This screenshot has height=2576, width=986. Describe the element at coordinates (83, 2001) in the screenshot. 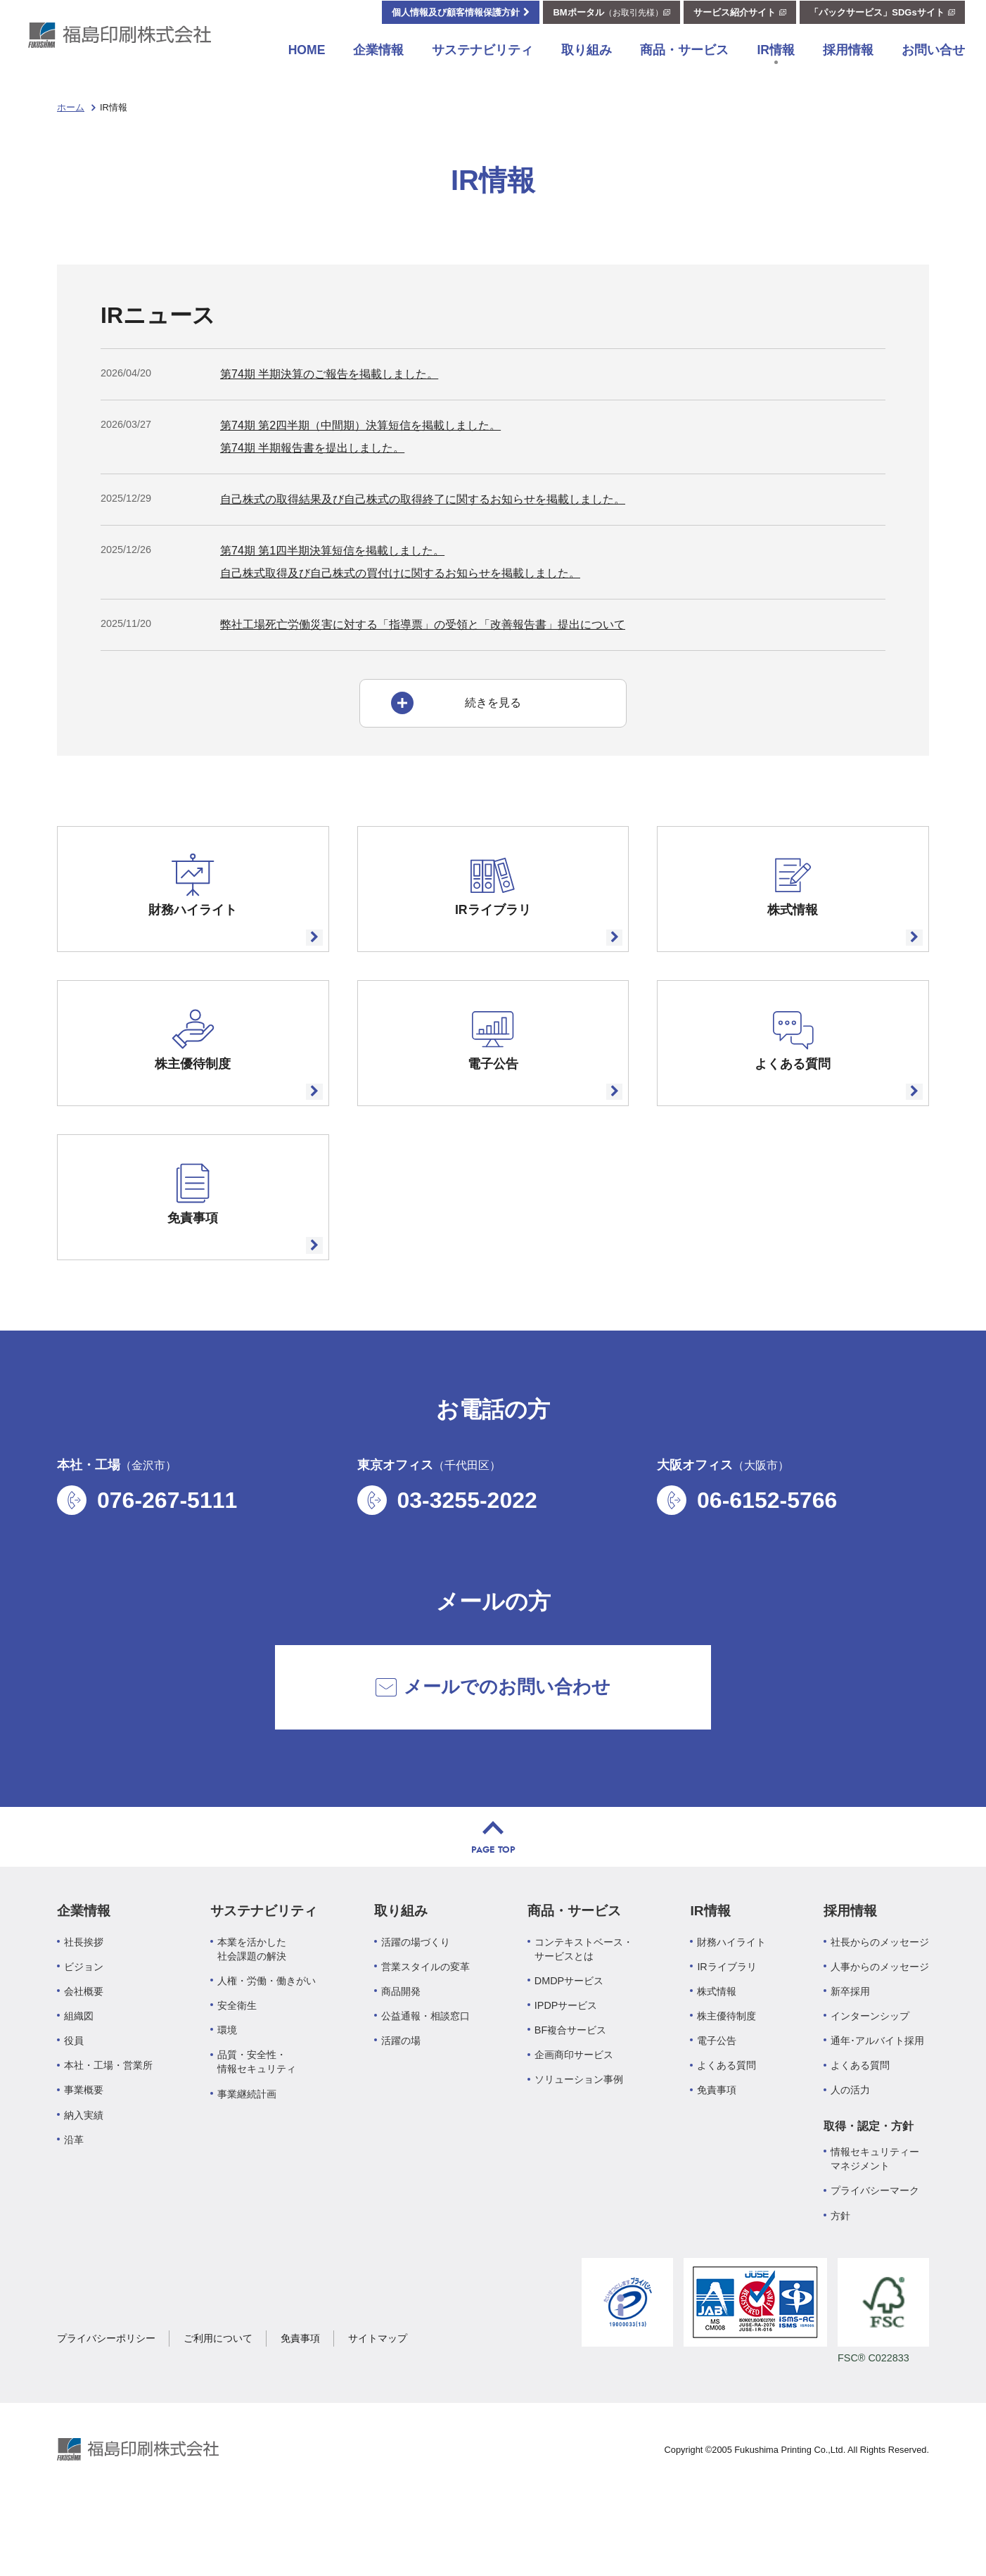

I see `社長挨拶` at that location.